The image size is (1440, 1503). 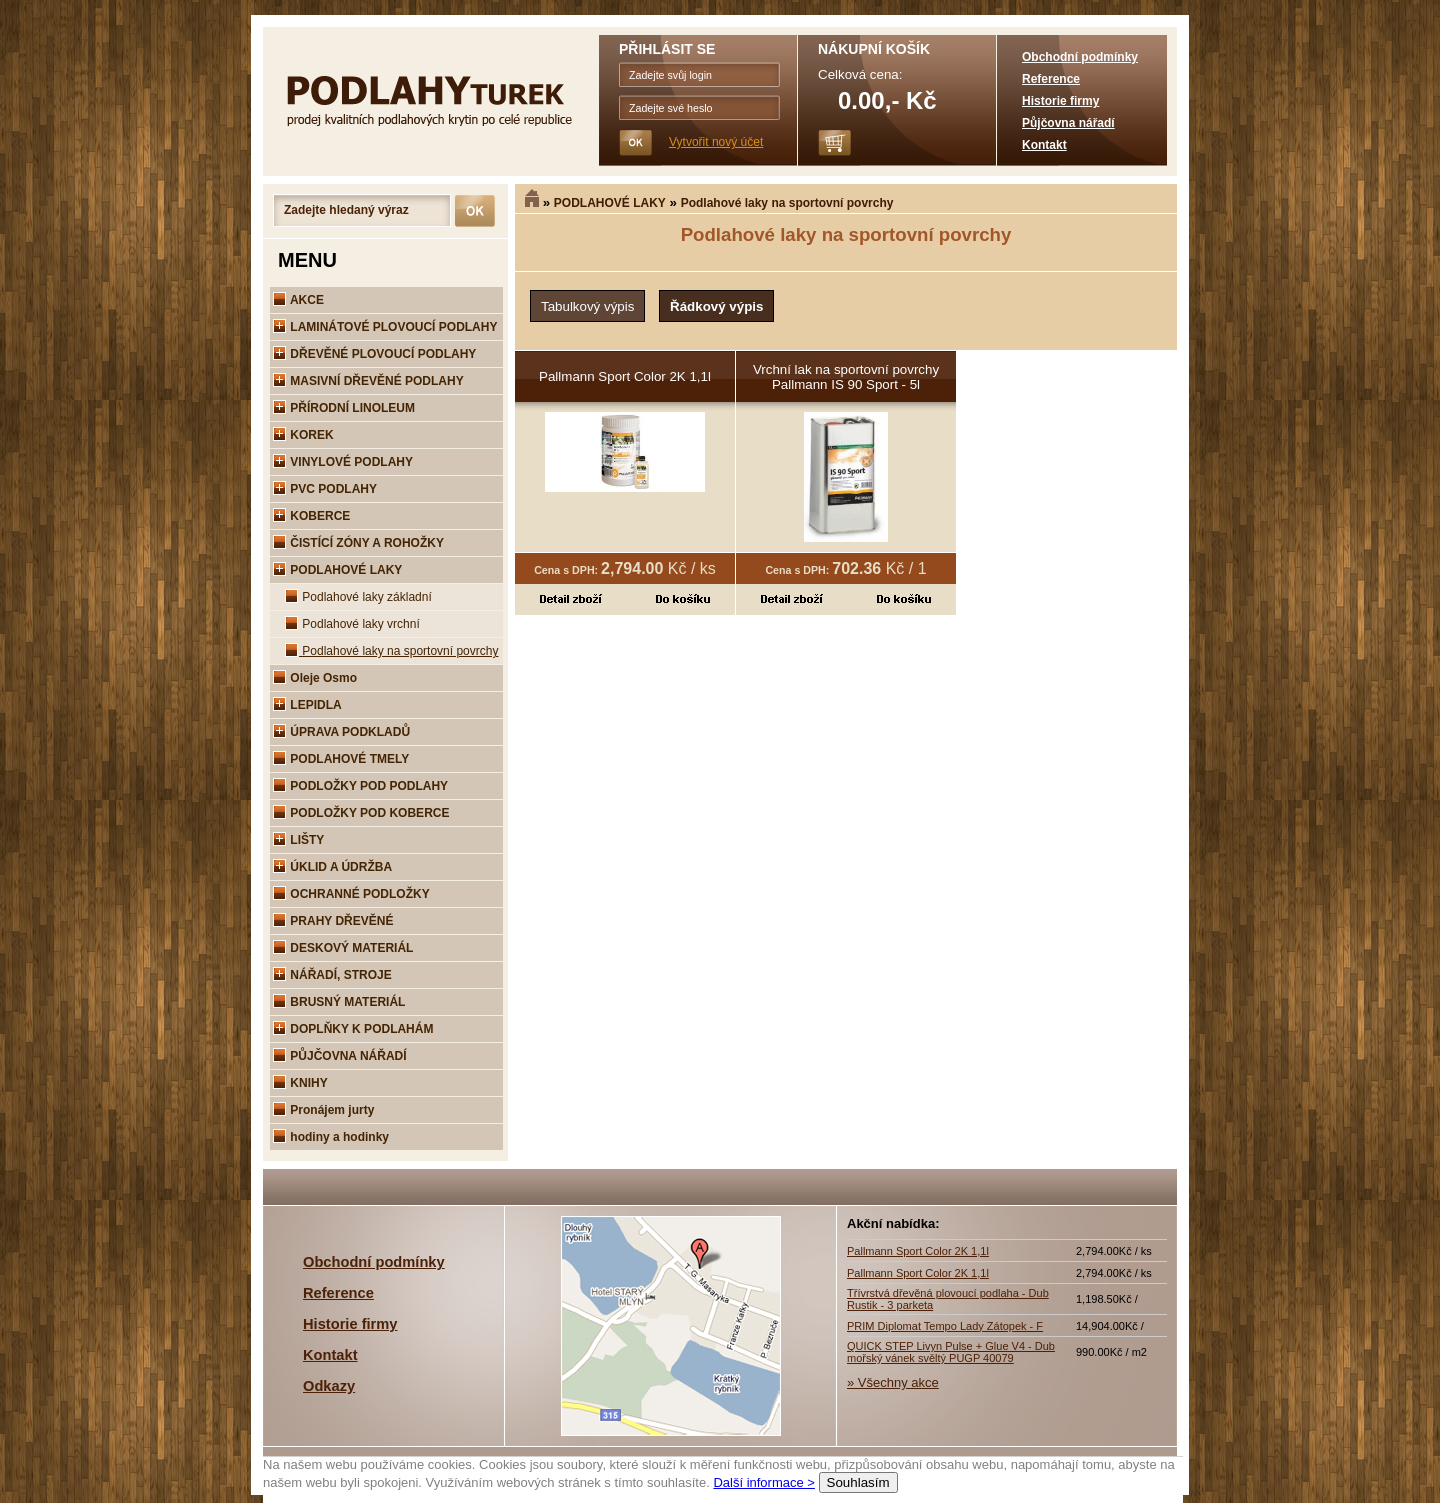 I want to click on Pronájem jurty, so click(x=323, y=1110).